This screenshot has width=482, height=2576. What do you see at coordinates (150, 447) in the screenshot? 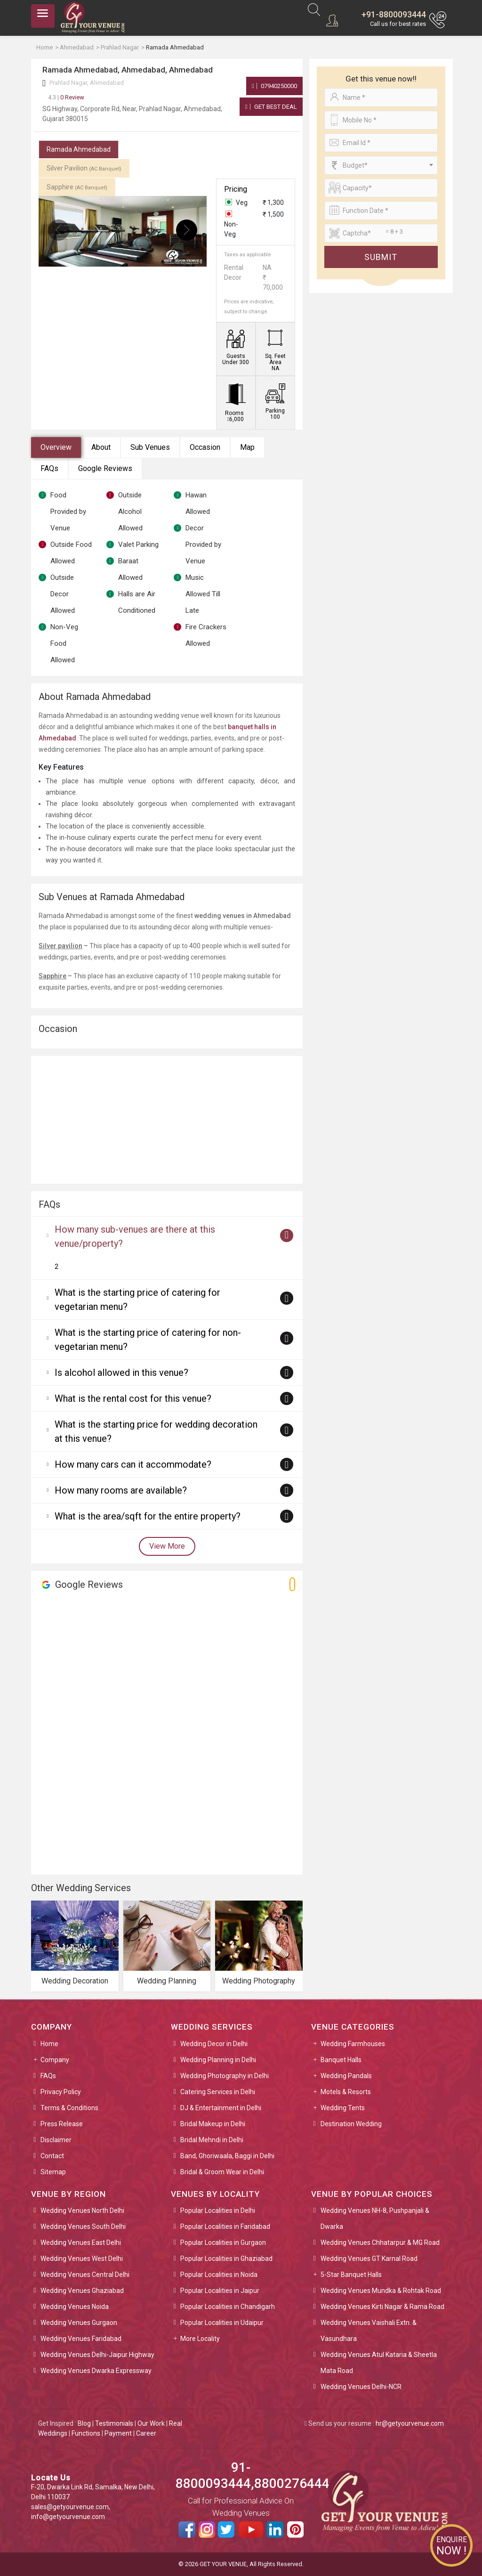
I see `Sub Venues` at bounding box center [150, 447].